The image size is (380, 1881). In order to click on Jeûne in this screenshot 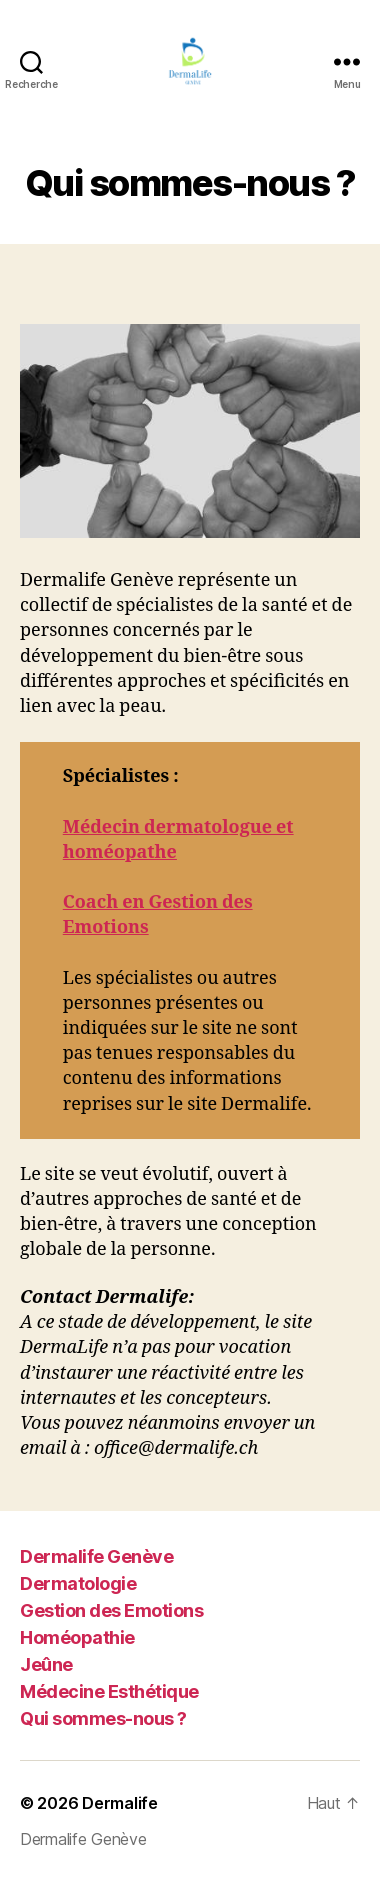, I will do `click(46, 1664)`.